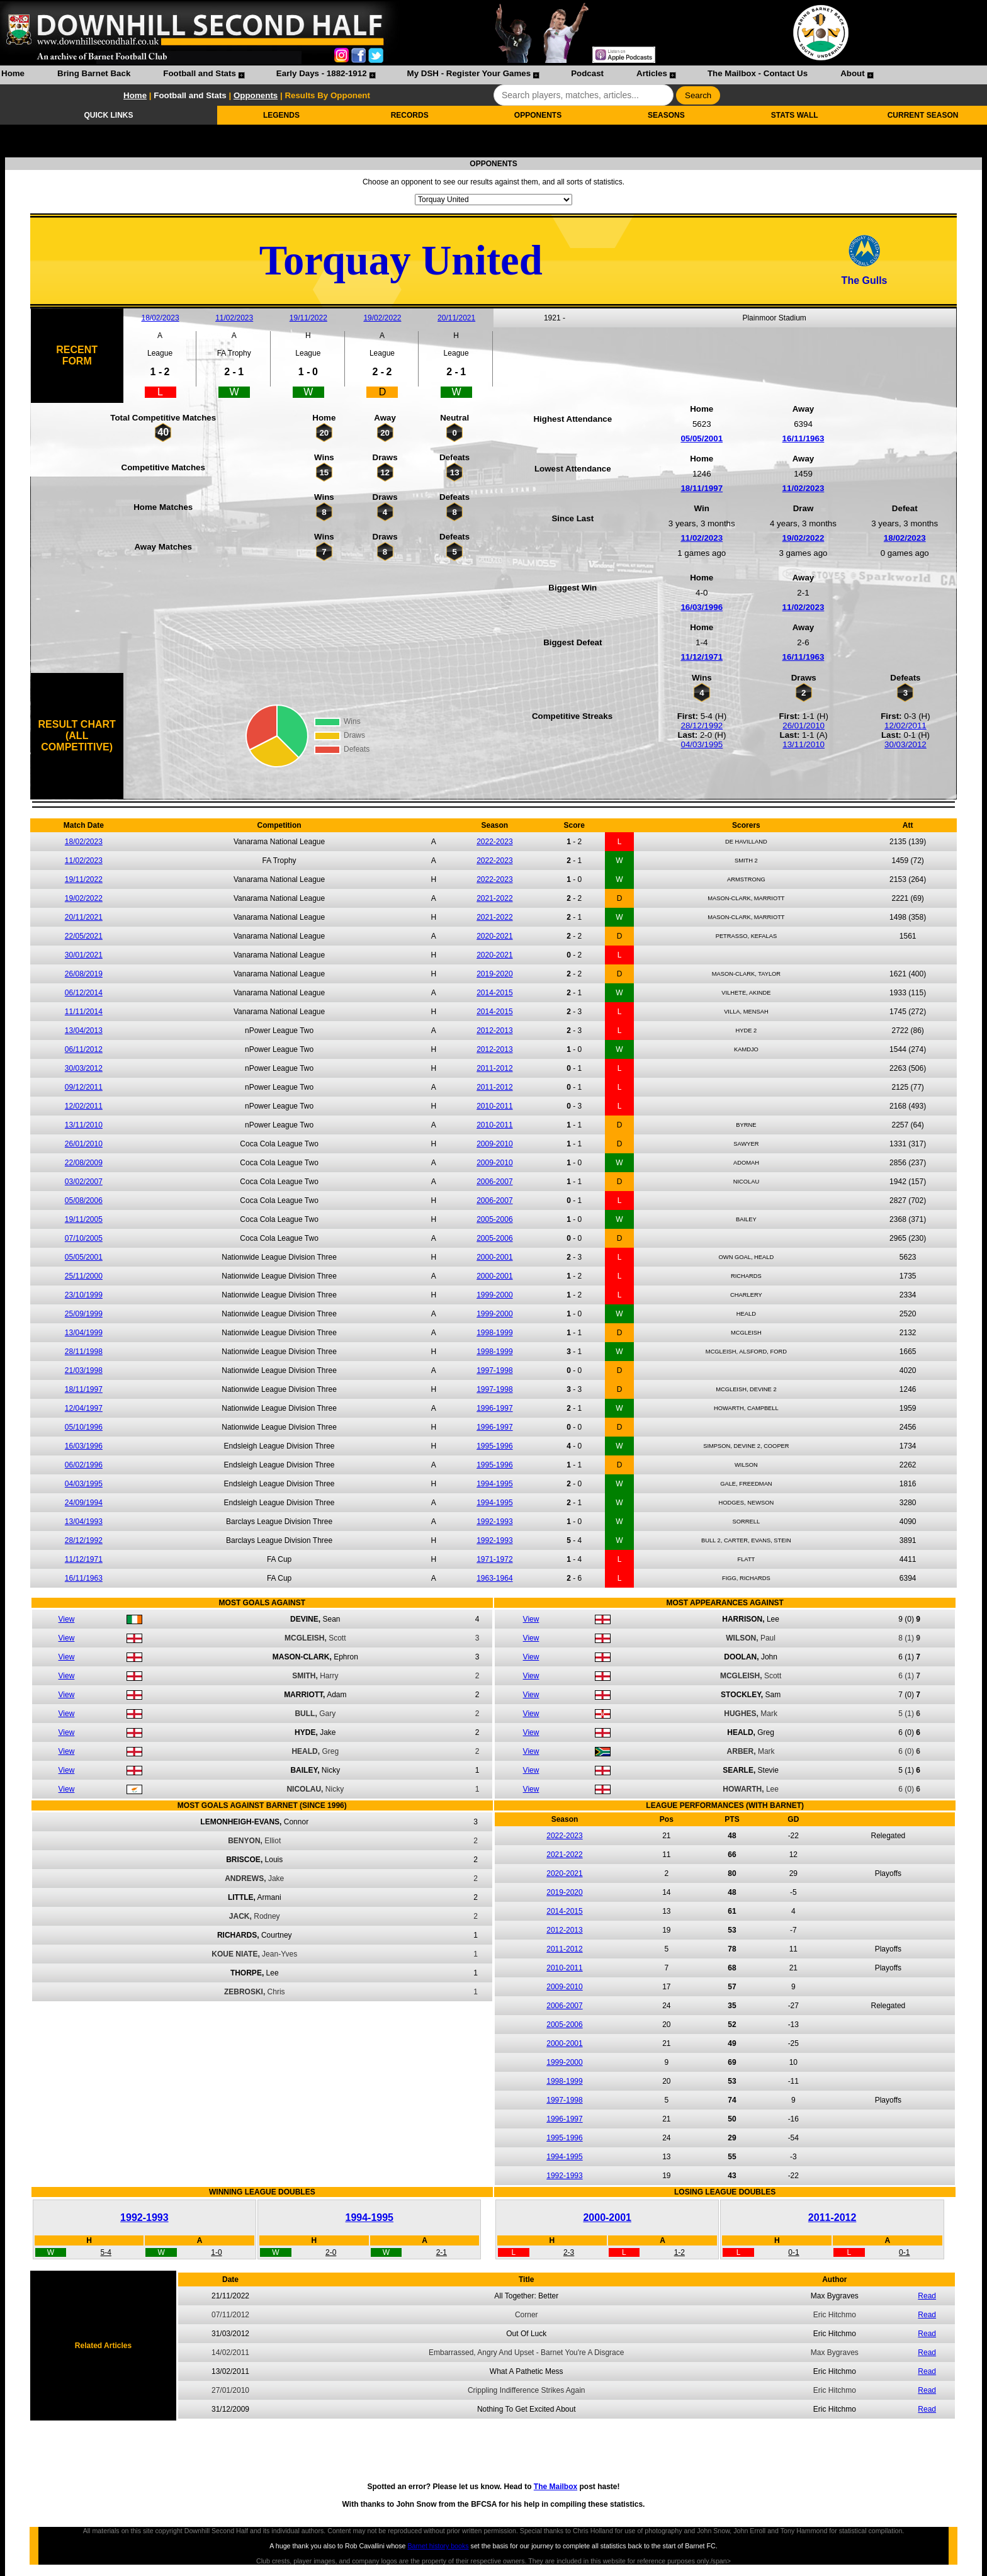  What do you see at coordinates (256, 95) in the screenshot?
I see `Opponents` at bounding box center [256, 95].